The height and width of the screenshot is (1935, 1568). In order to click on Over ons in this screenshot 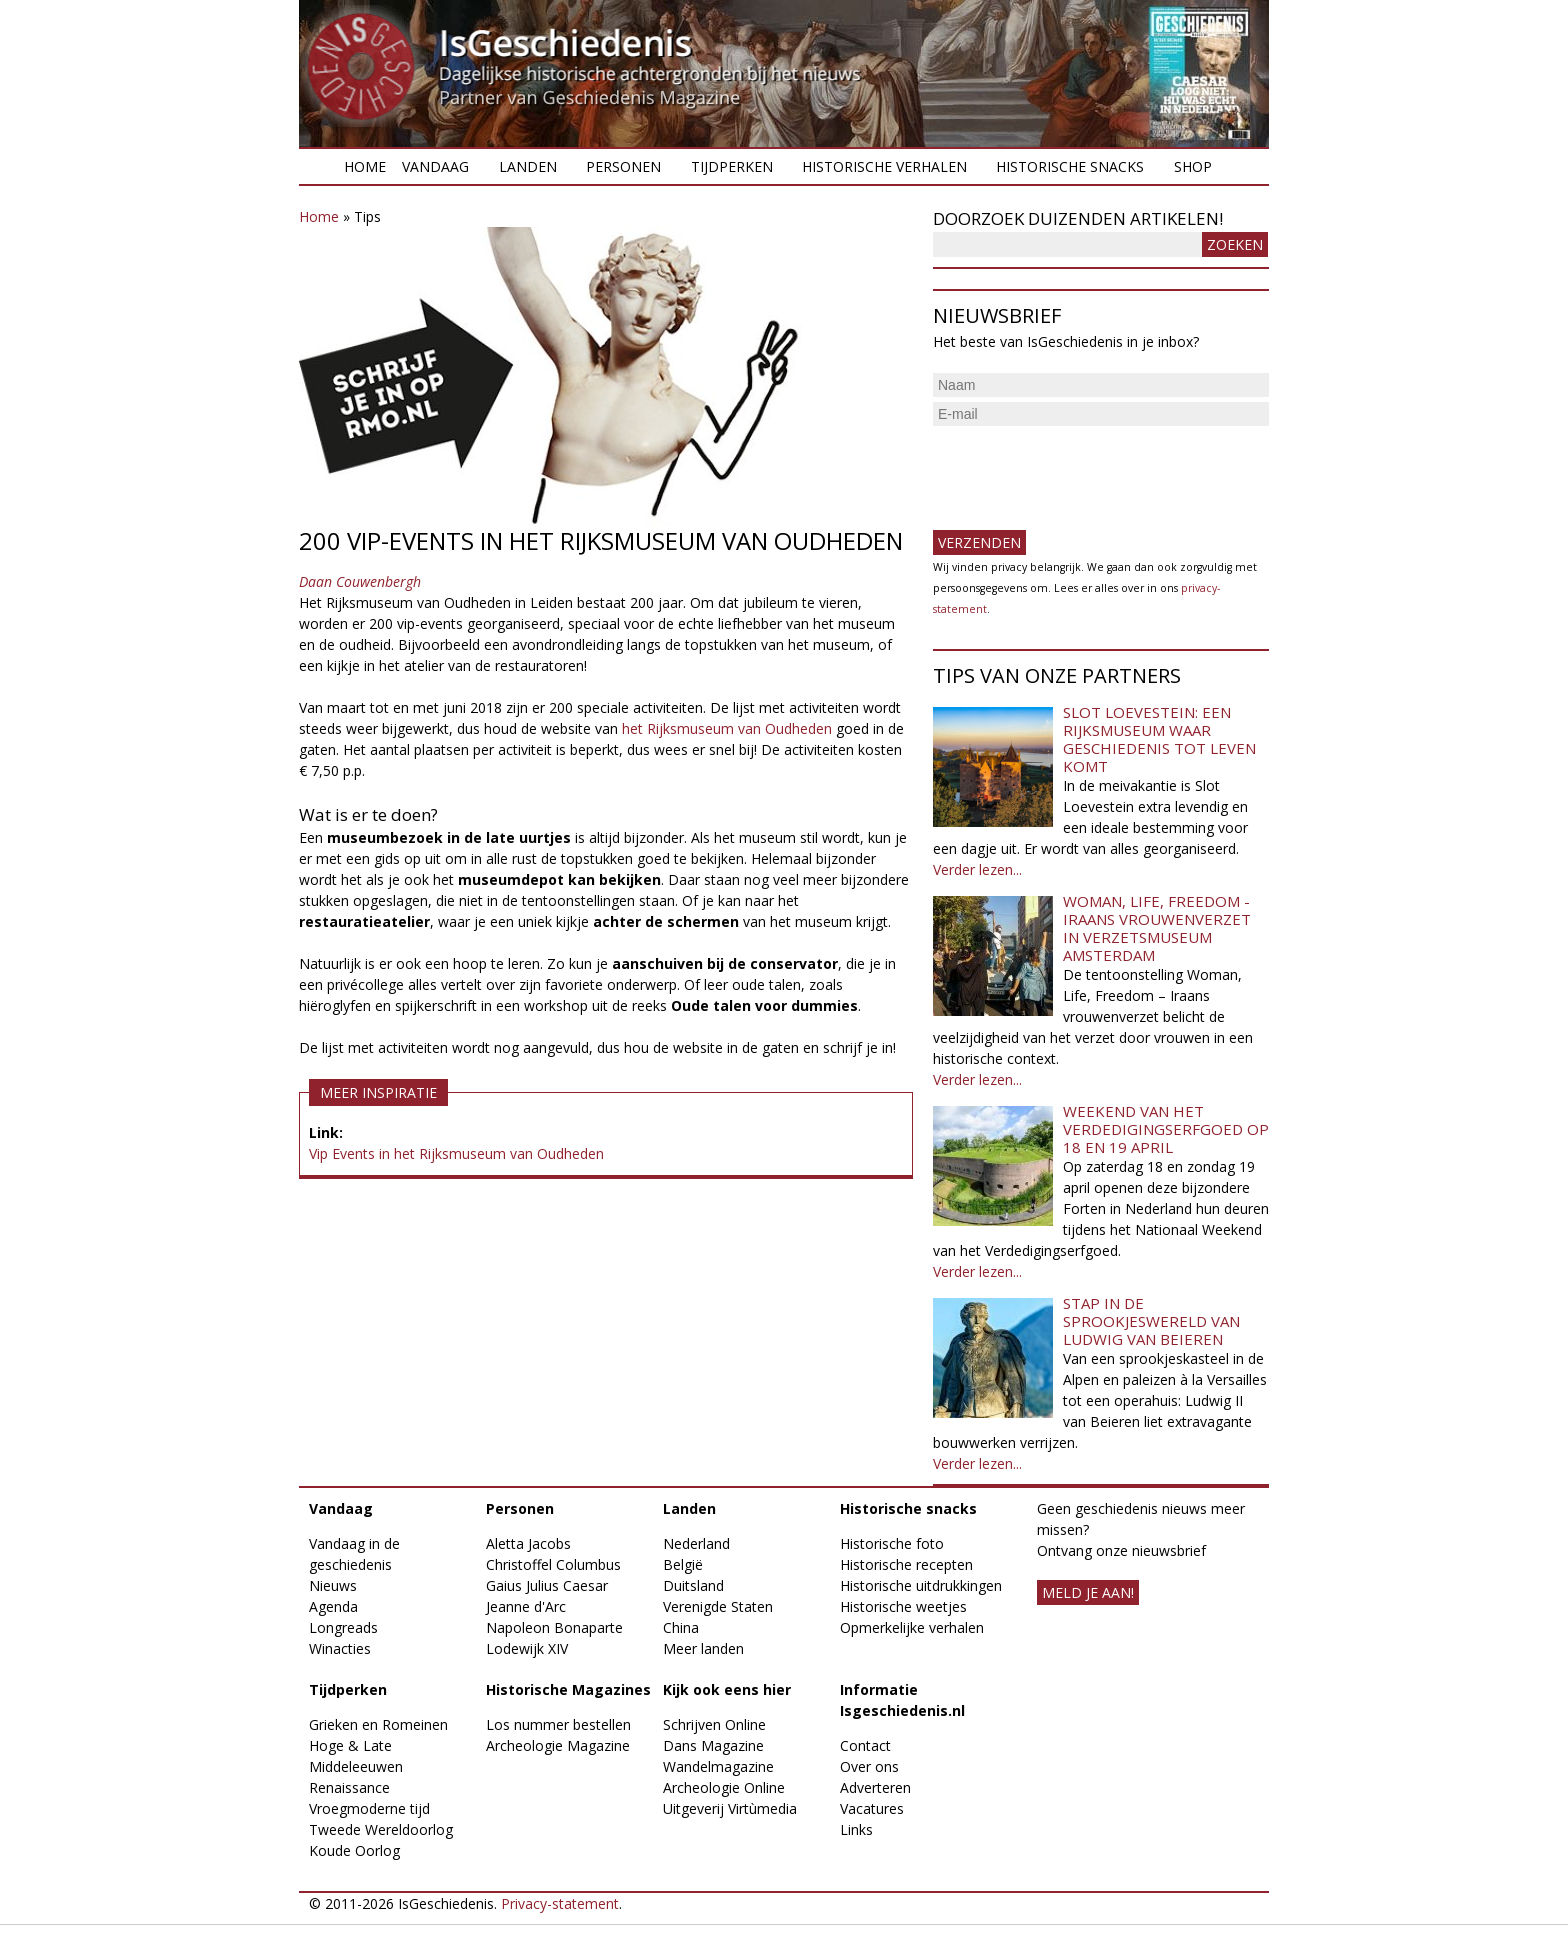, I will do `click(869, 1766)`.